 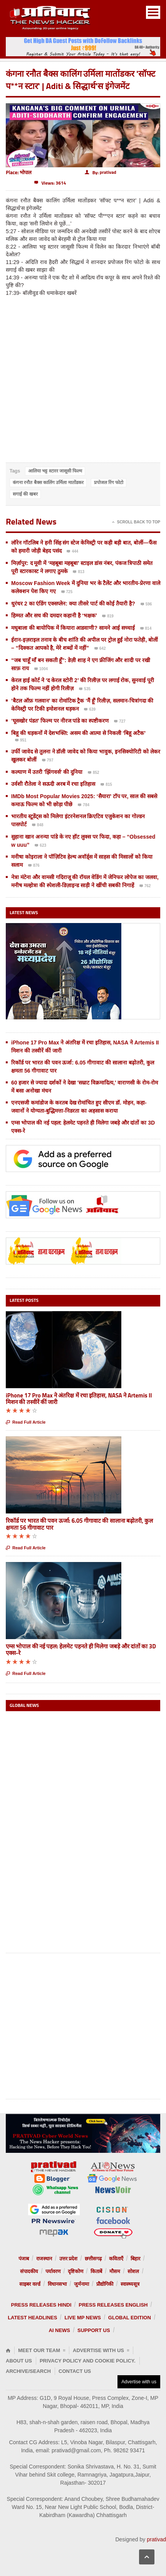 What do you see at coordinates (81, 2284) in the screenshot?
I see `जुर्मनामा` at bounding box center [81, 2284].